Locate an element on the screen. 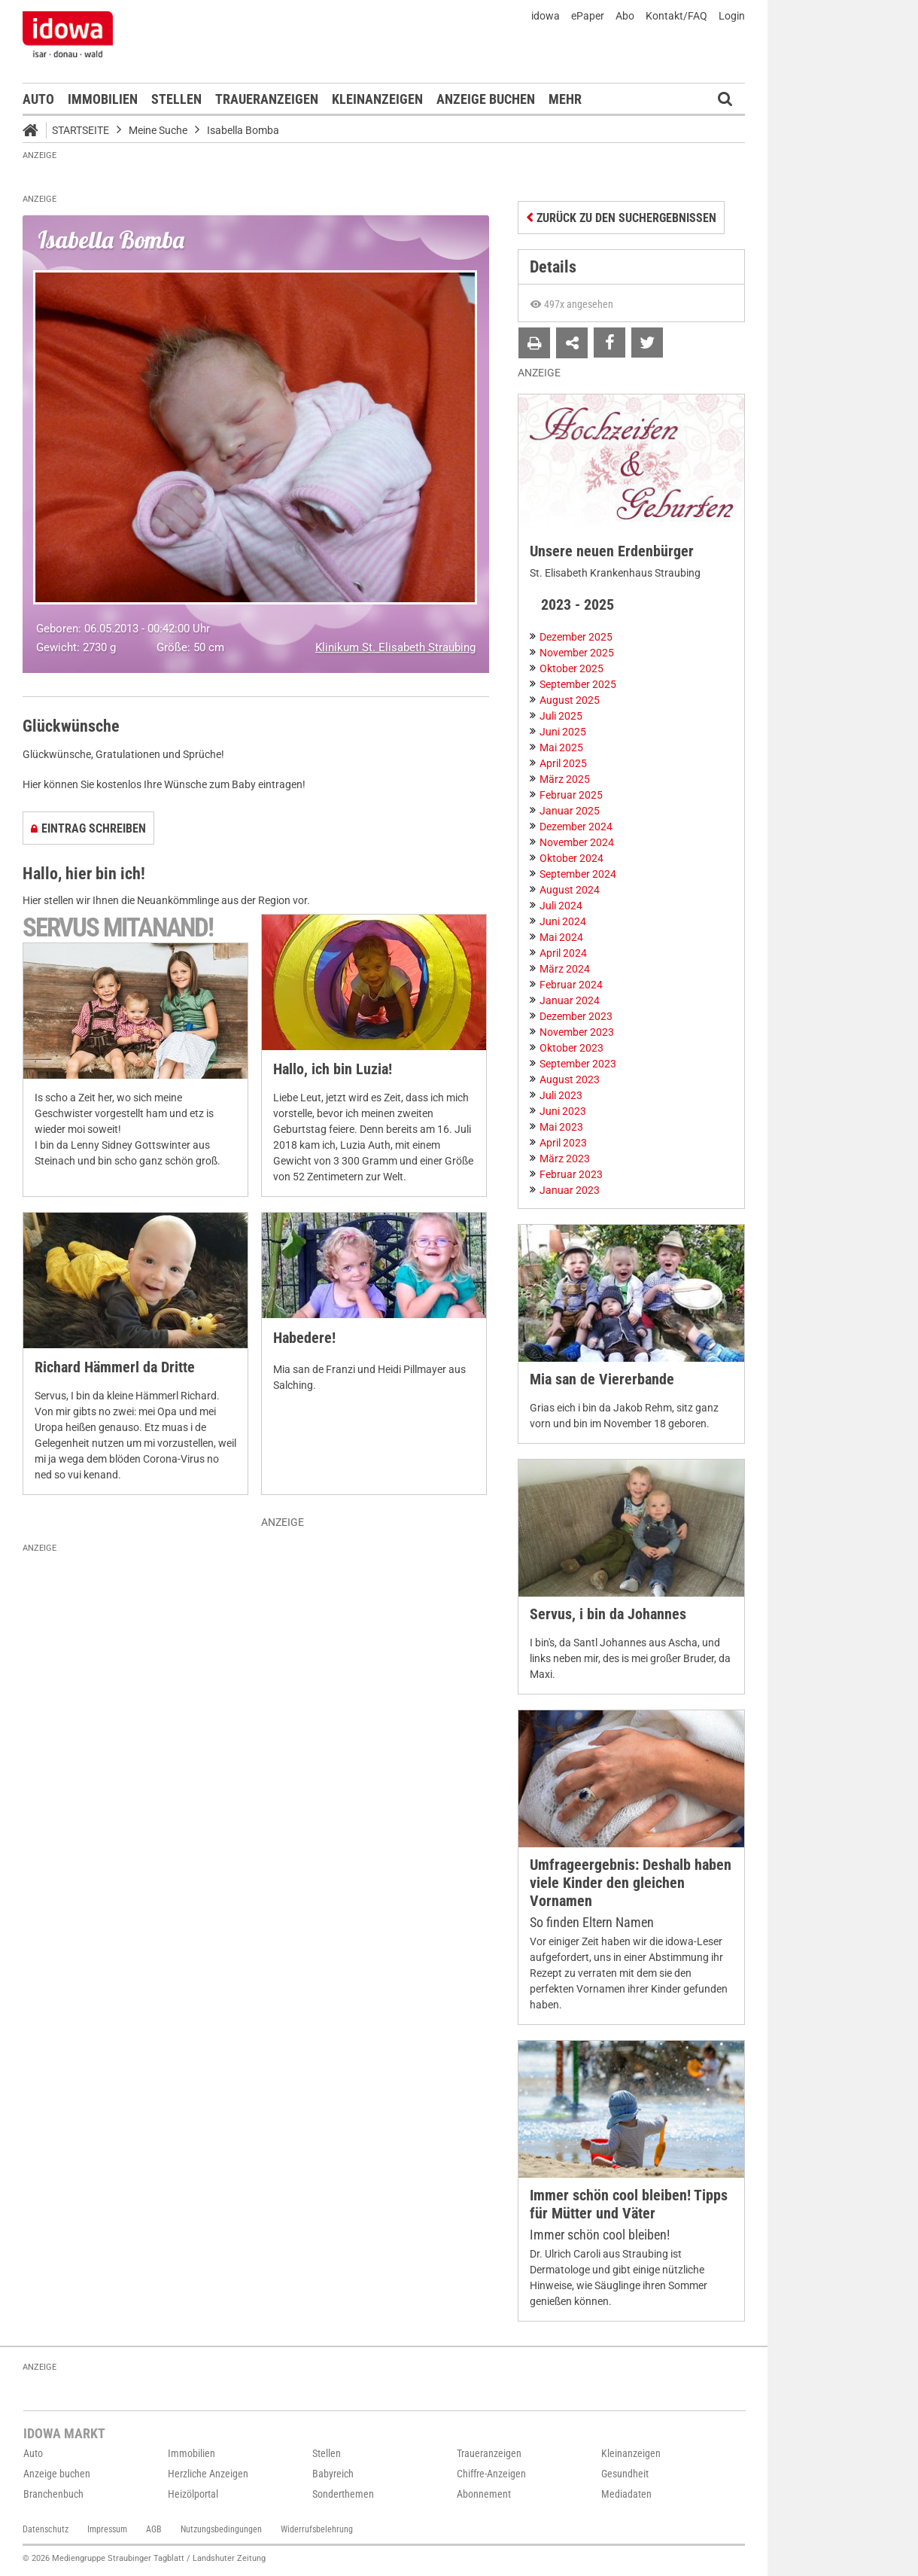 This screenshot has height=2576, width=918. Februar 2025 is located at coordinates (571, 795).